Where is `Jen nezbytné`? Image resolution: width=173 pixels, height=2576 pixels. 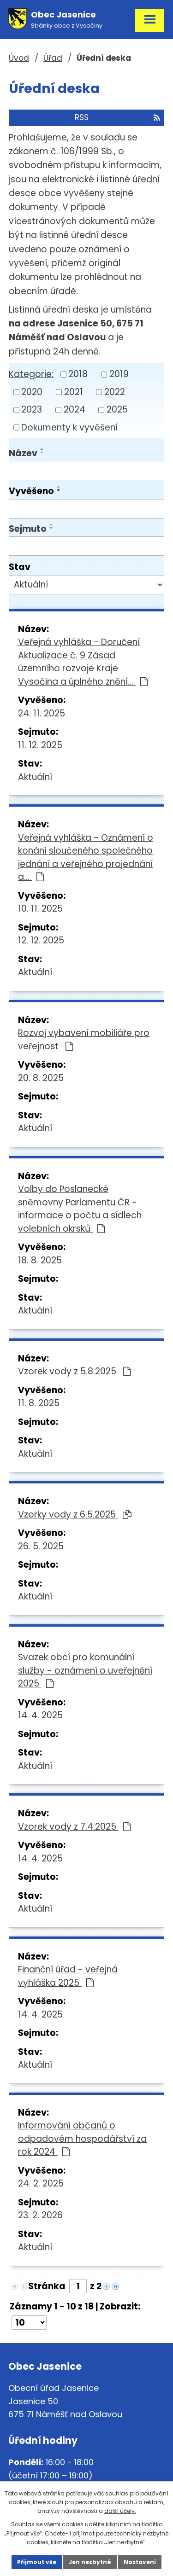 Jen nezbytné is located at coordinates (90, 2562).